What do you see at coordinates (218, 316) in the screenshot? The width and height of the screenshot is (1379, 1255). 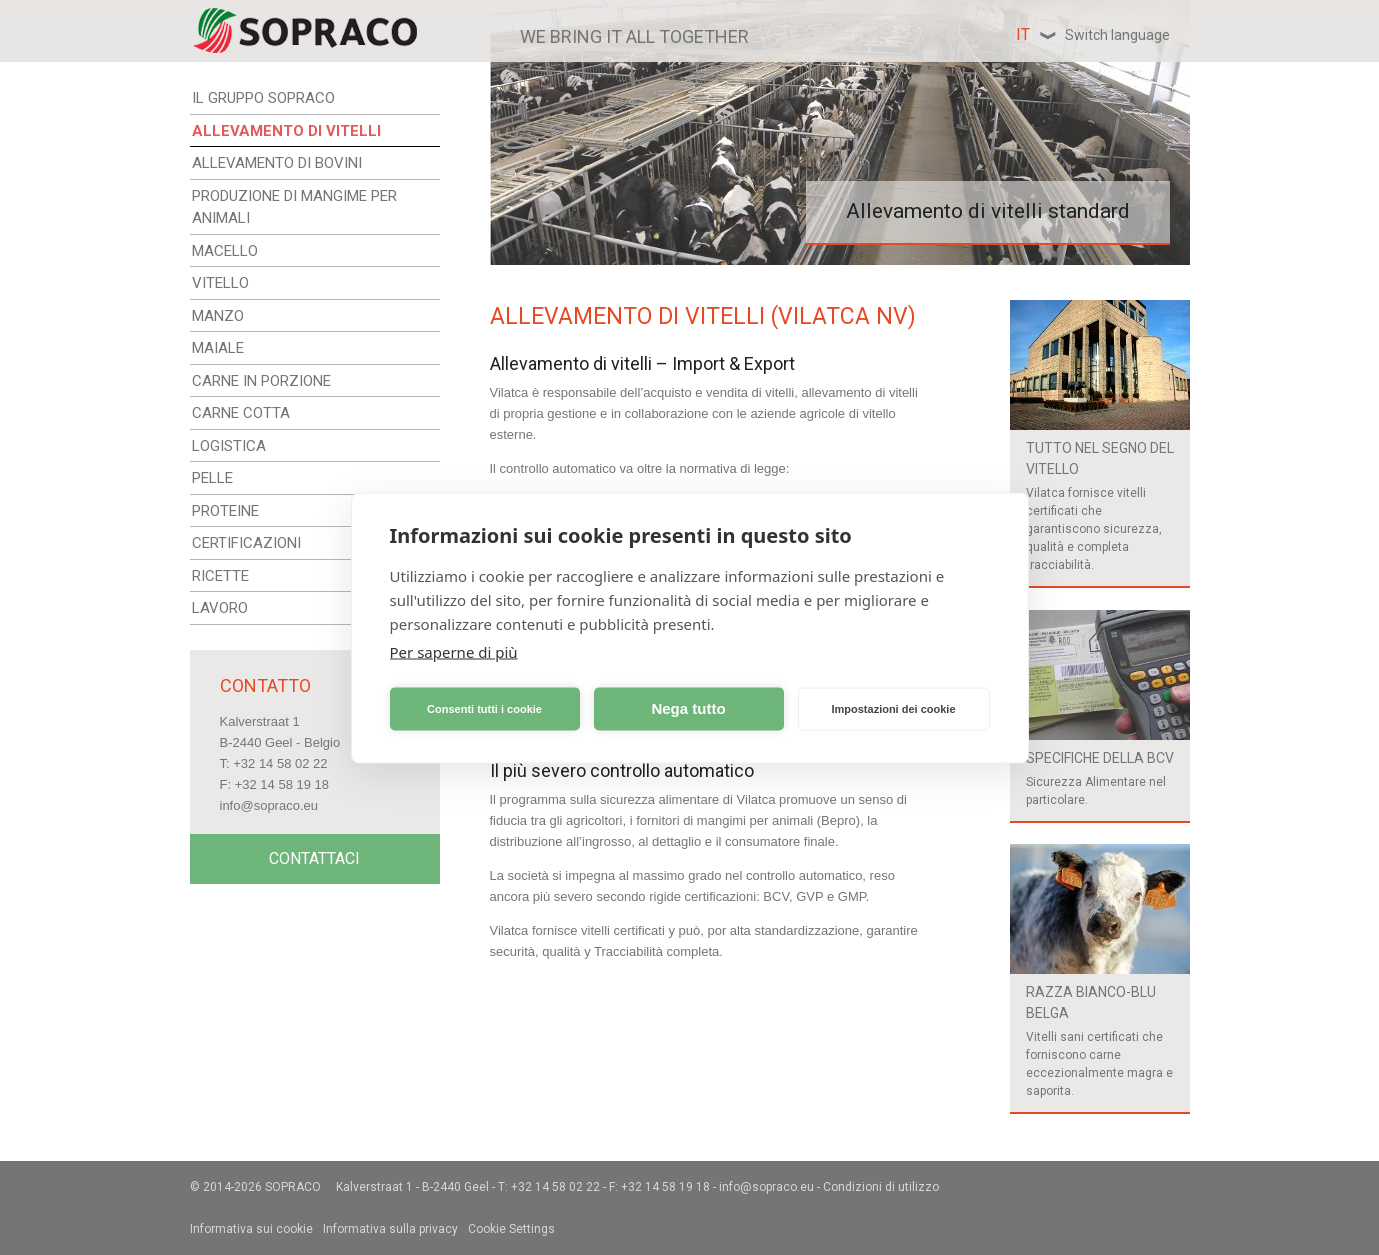 I see `MANZO` at bounding box center [218, 316].